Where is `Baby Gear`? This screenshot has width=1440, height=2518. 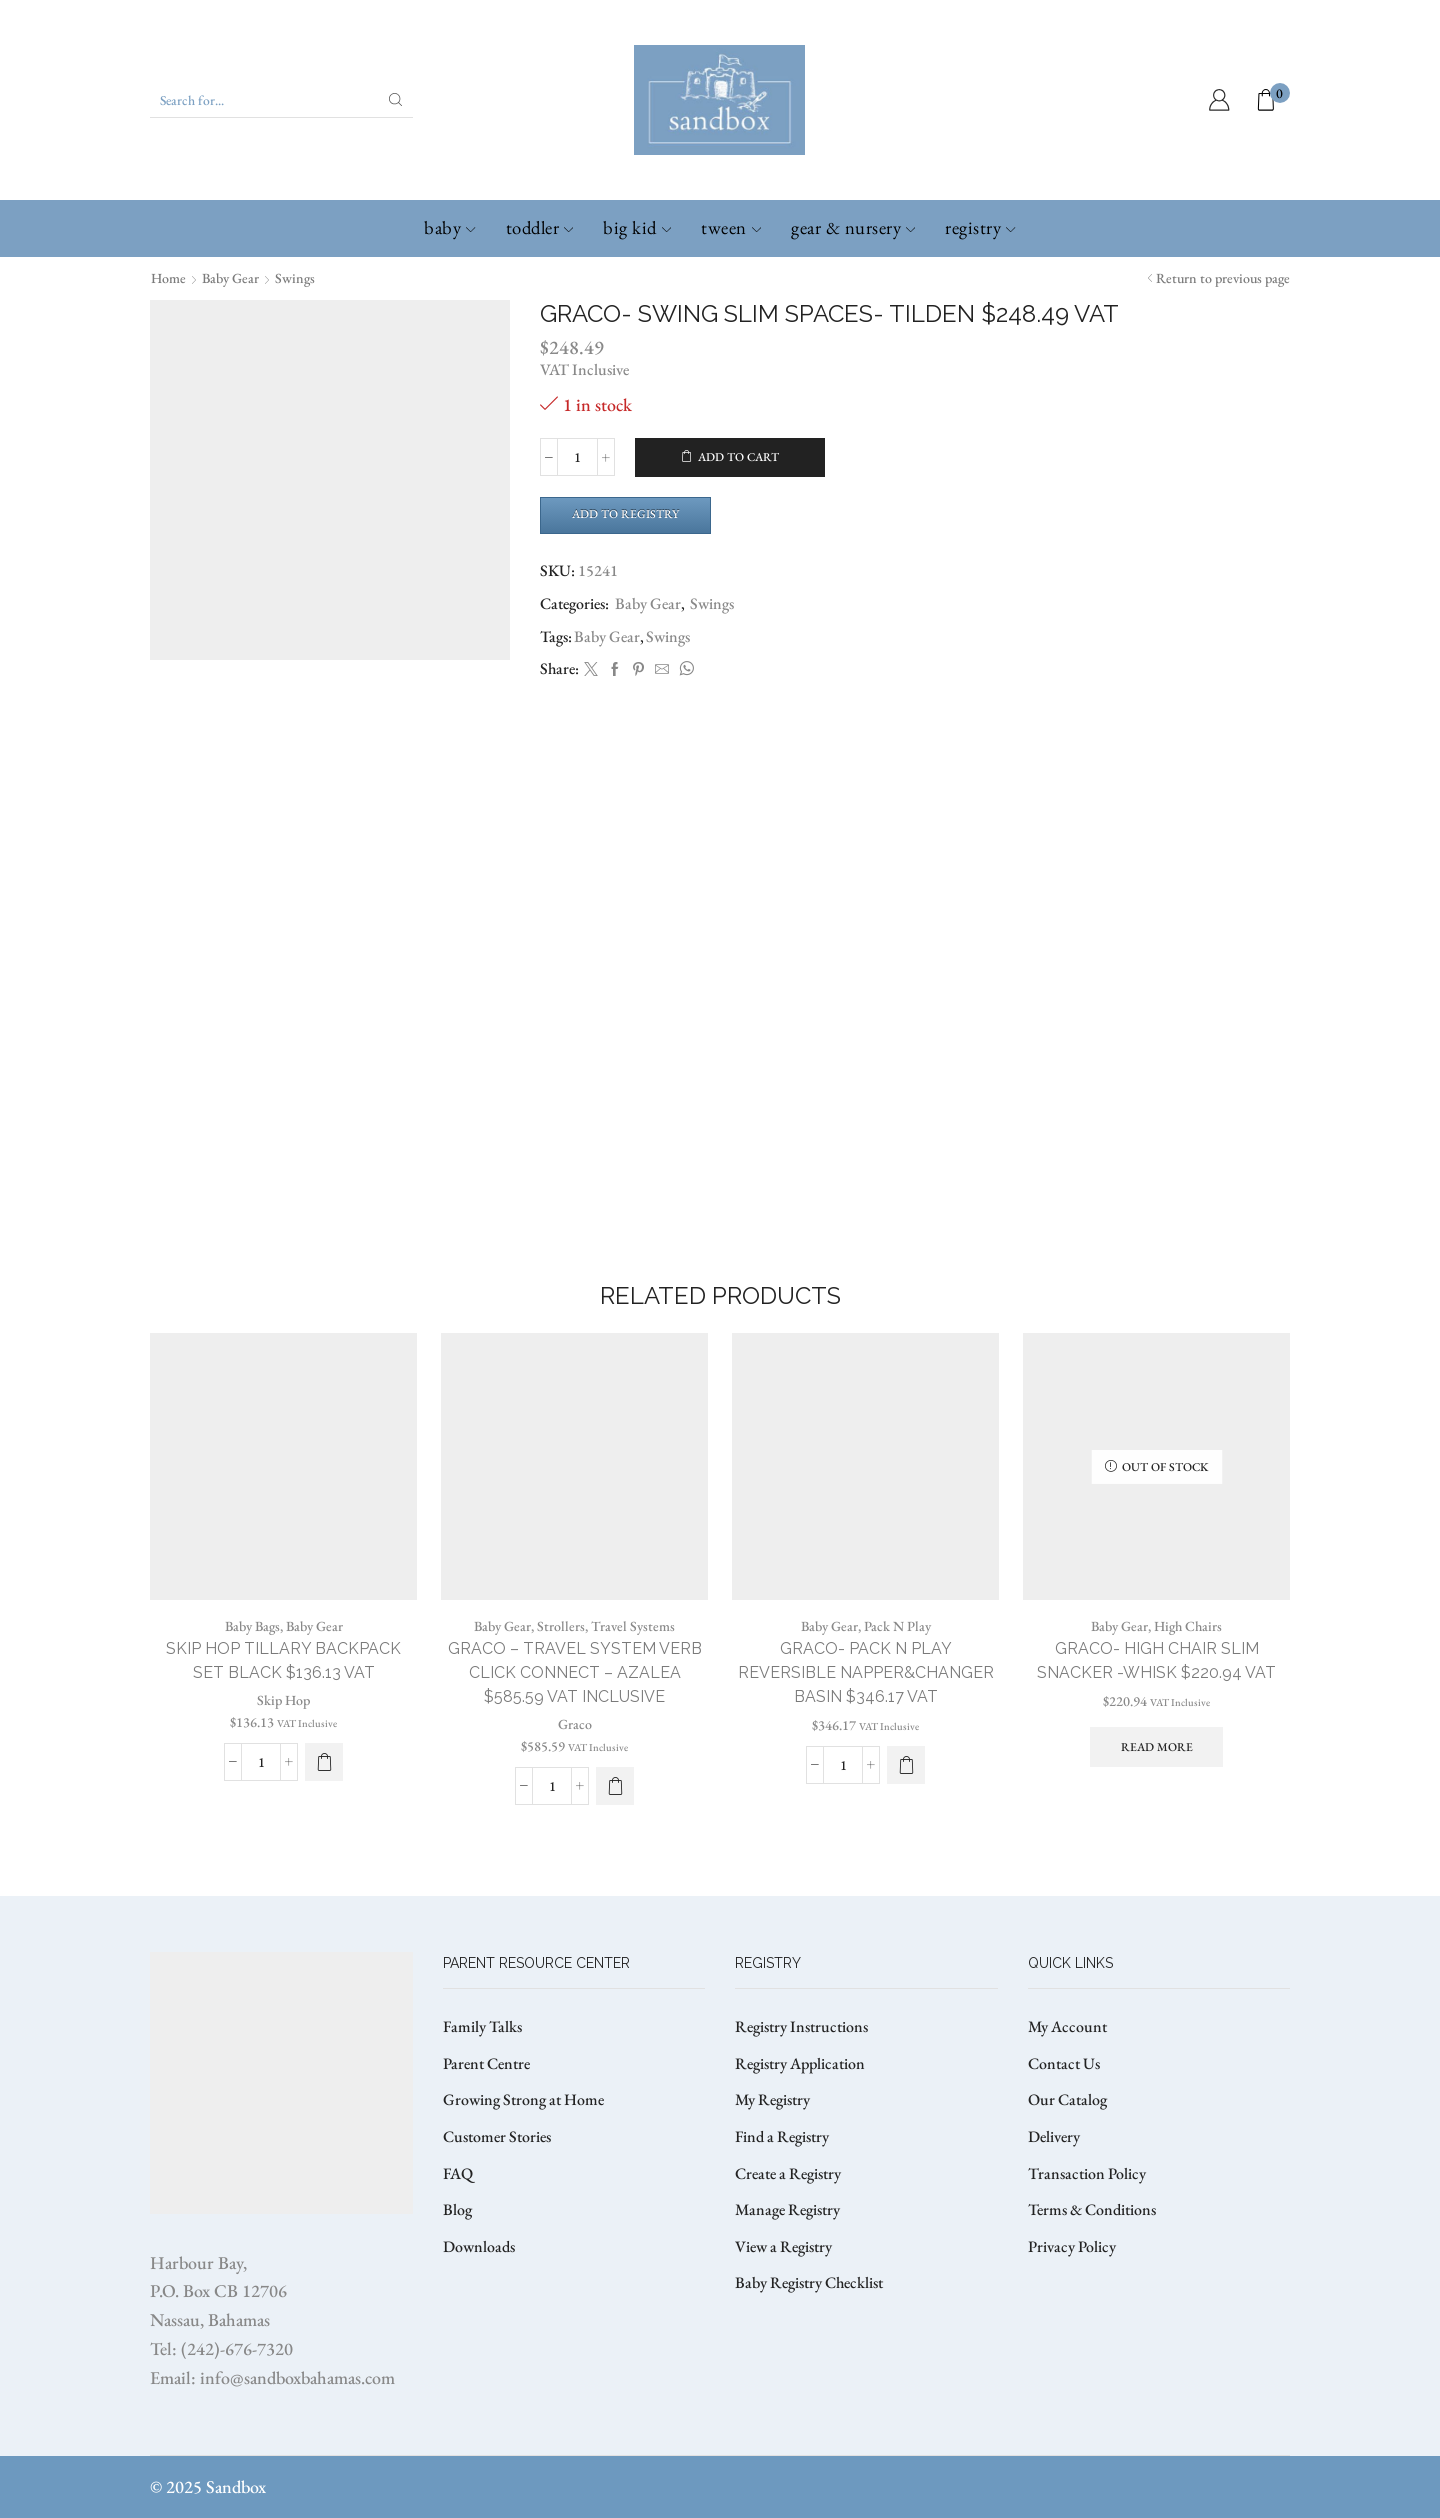
Baby Gear is located at coordinates (230, 278).